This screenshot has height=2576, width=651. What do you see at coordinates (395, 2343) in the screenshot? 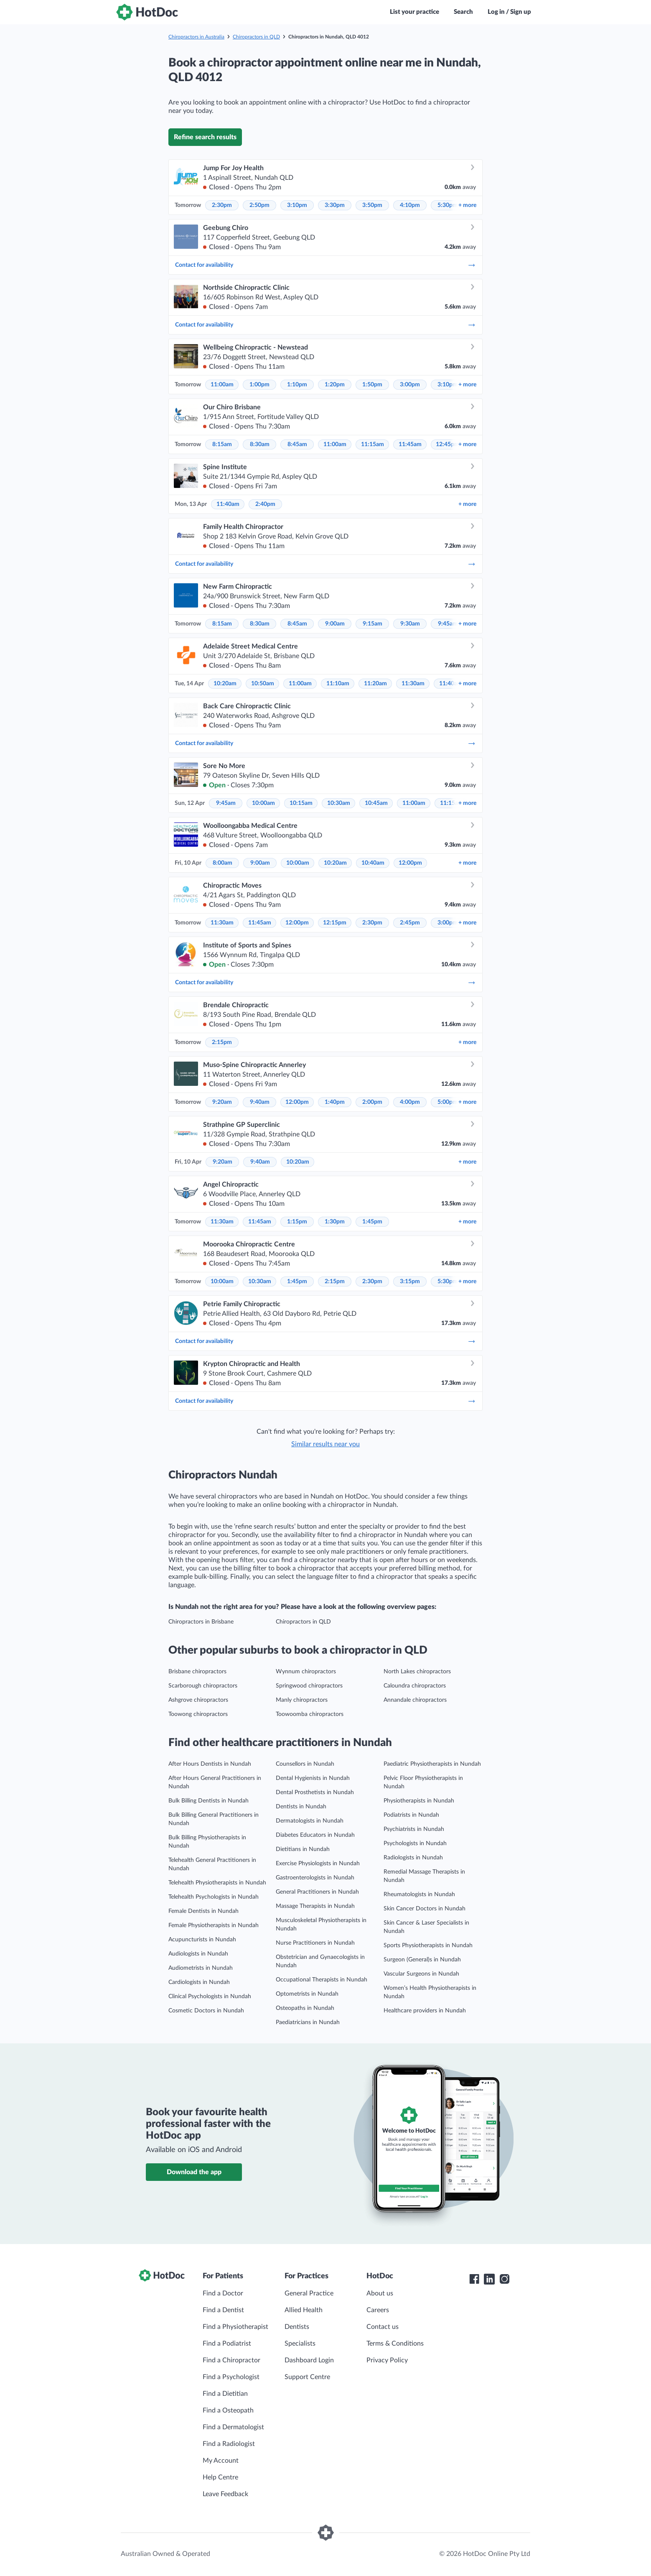
I see `Terms & Conditions` at bounding box center [395, 2343].